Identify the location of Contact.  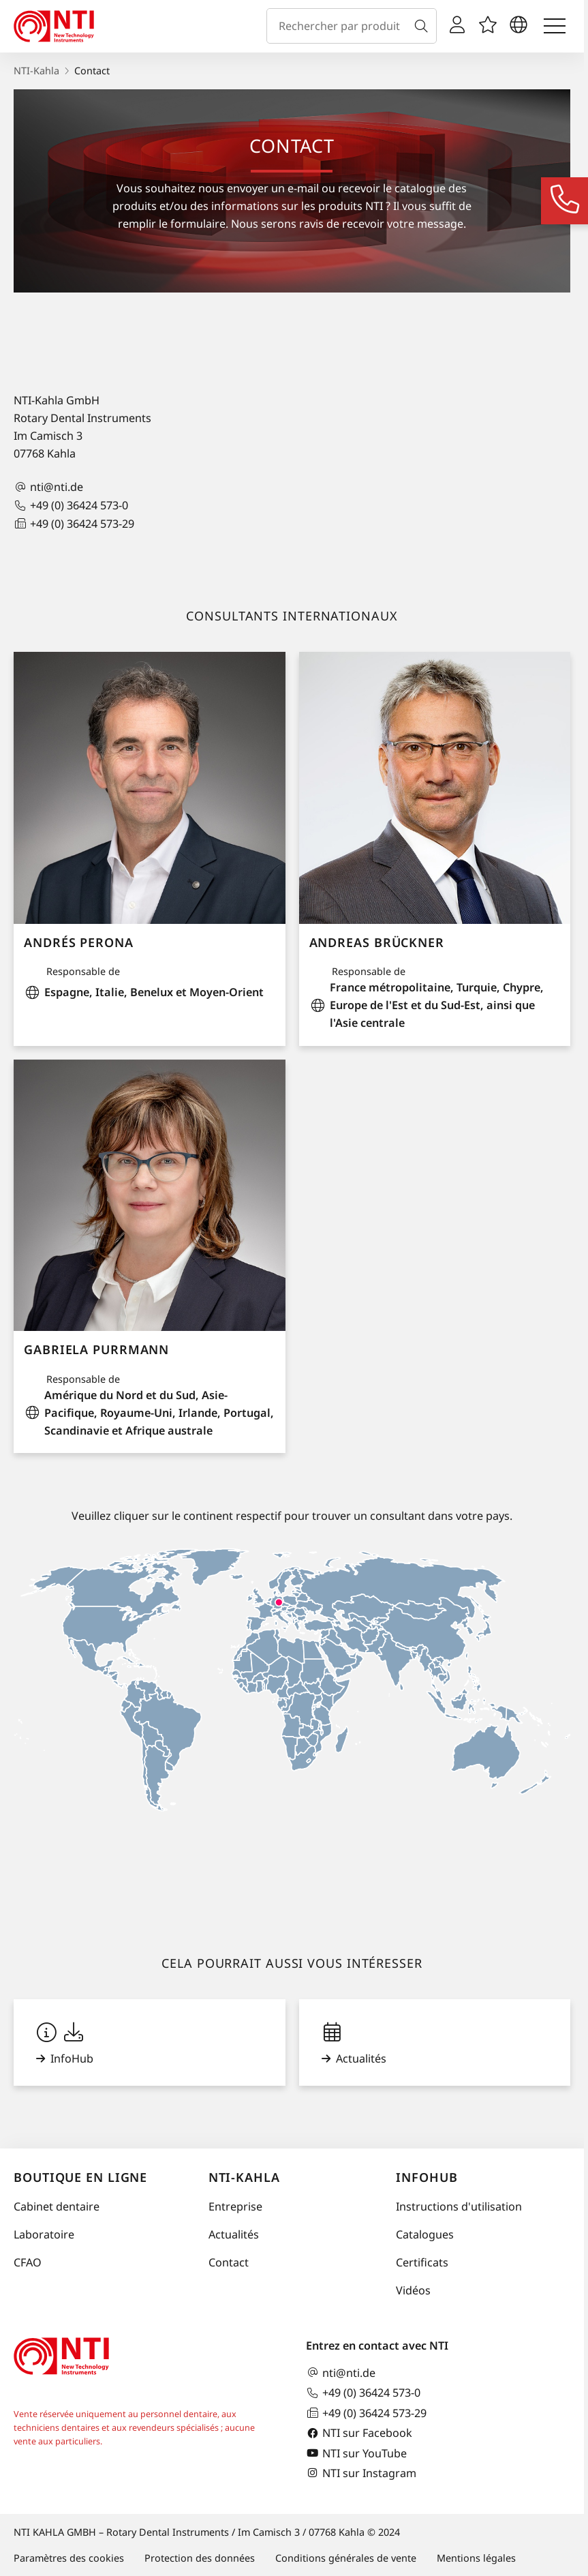
(228, 2262).